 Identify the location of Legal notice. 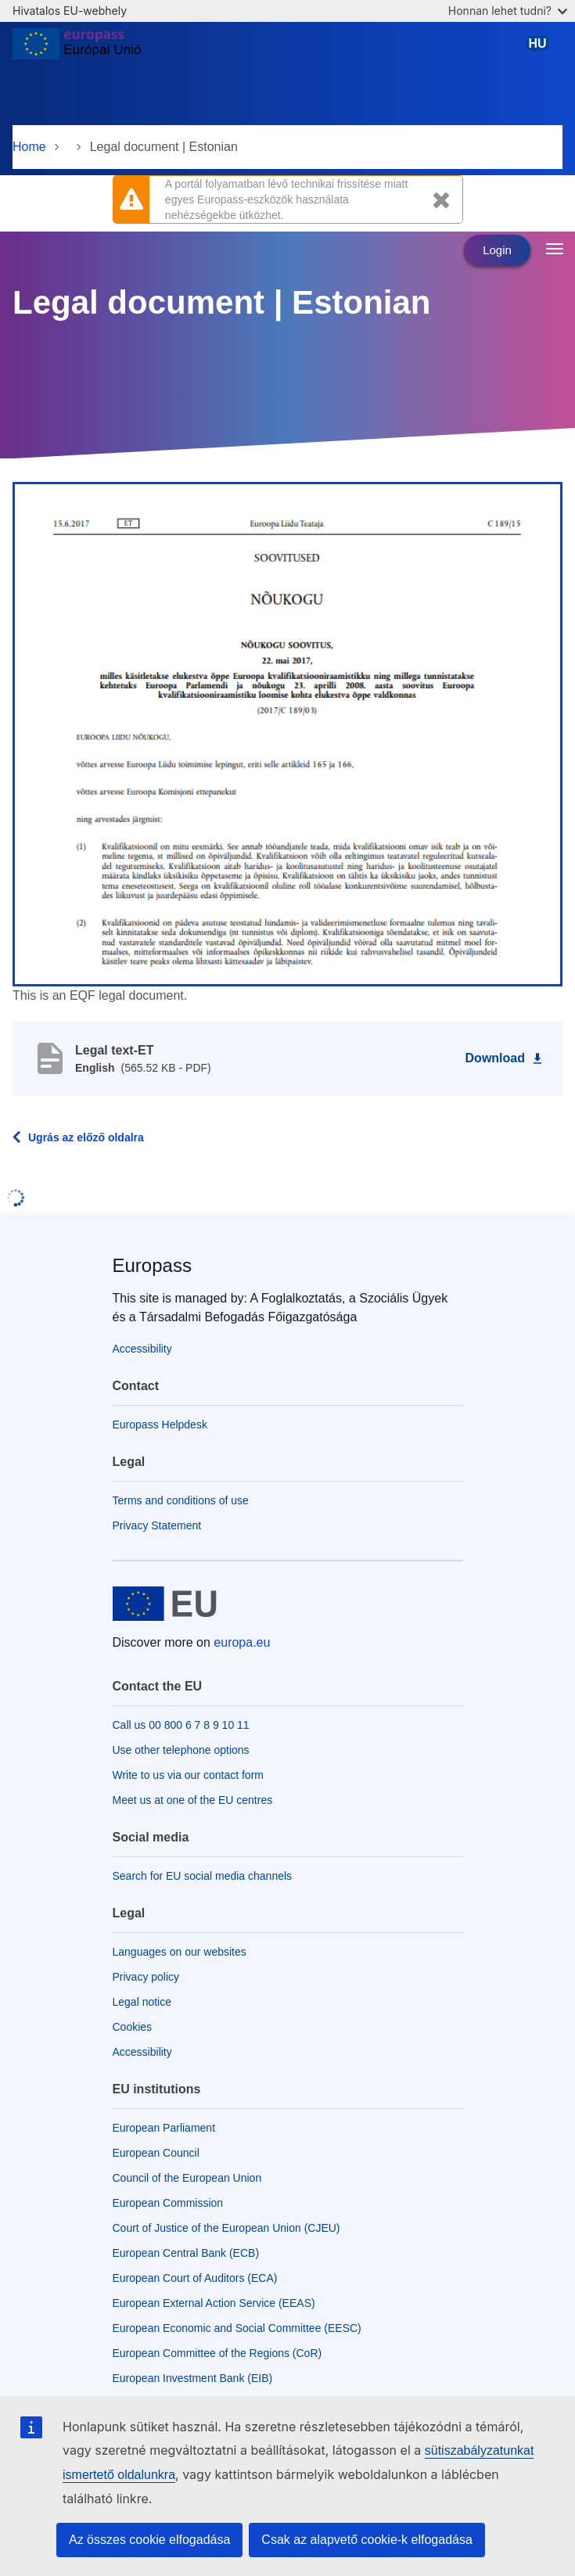
(142, 2002).